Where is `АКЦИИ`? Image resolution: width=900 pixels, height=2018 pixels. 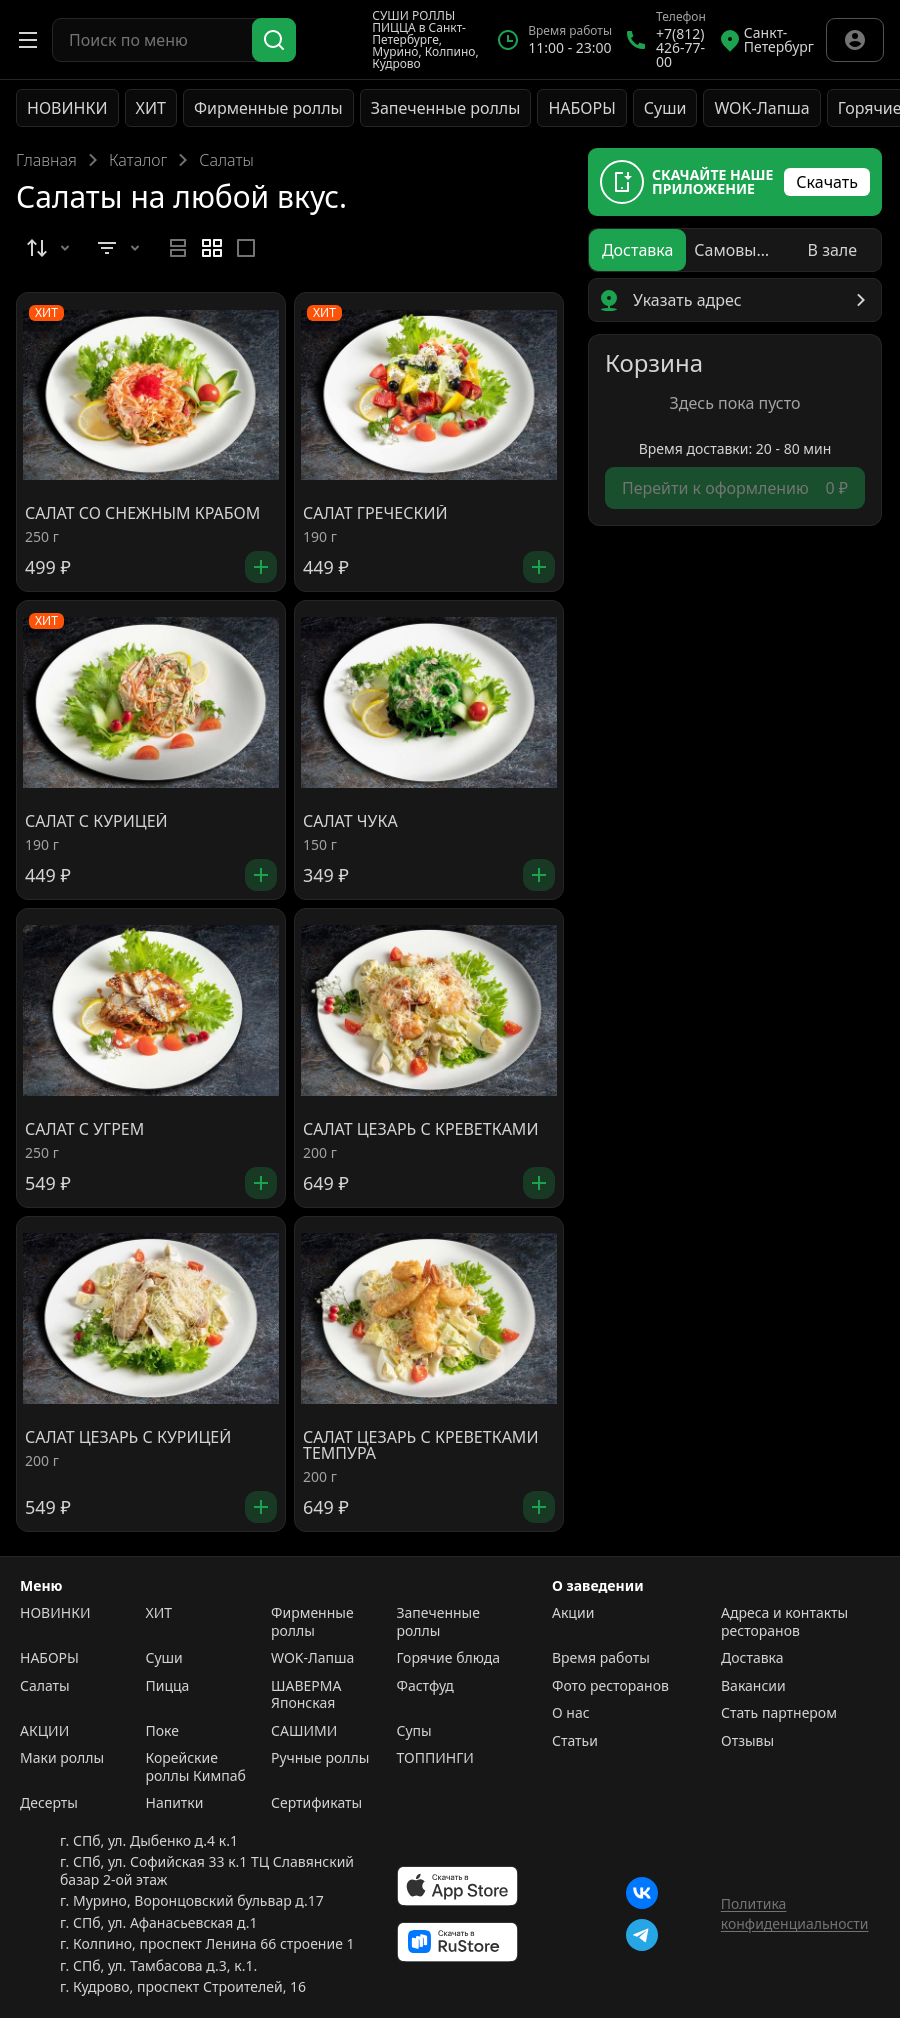
АКЦИИ is located at coordinates (44, 1731).